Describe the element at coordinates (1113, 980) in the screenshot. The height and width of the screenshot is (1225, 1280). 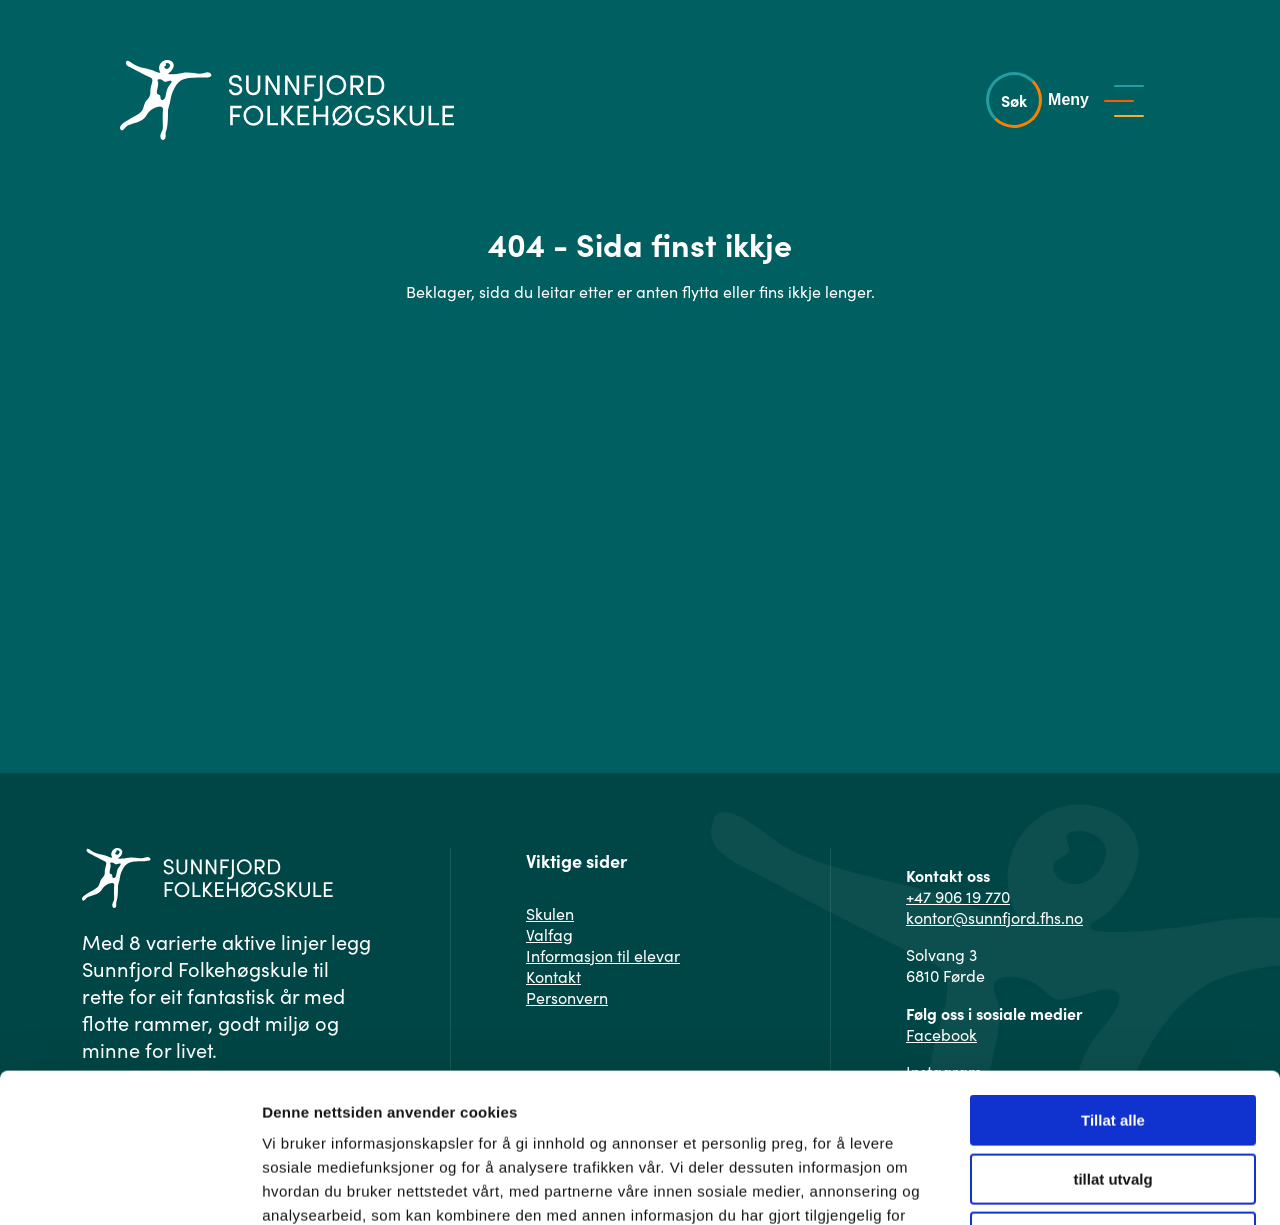
I see `Tillat alle` at that location.